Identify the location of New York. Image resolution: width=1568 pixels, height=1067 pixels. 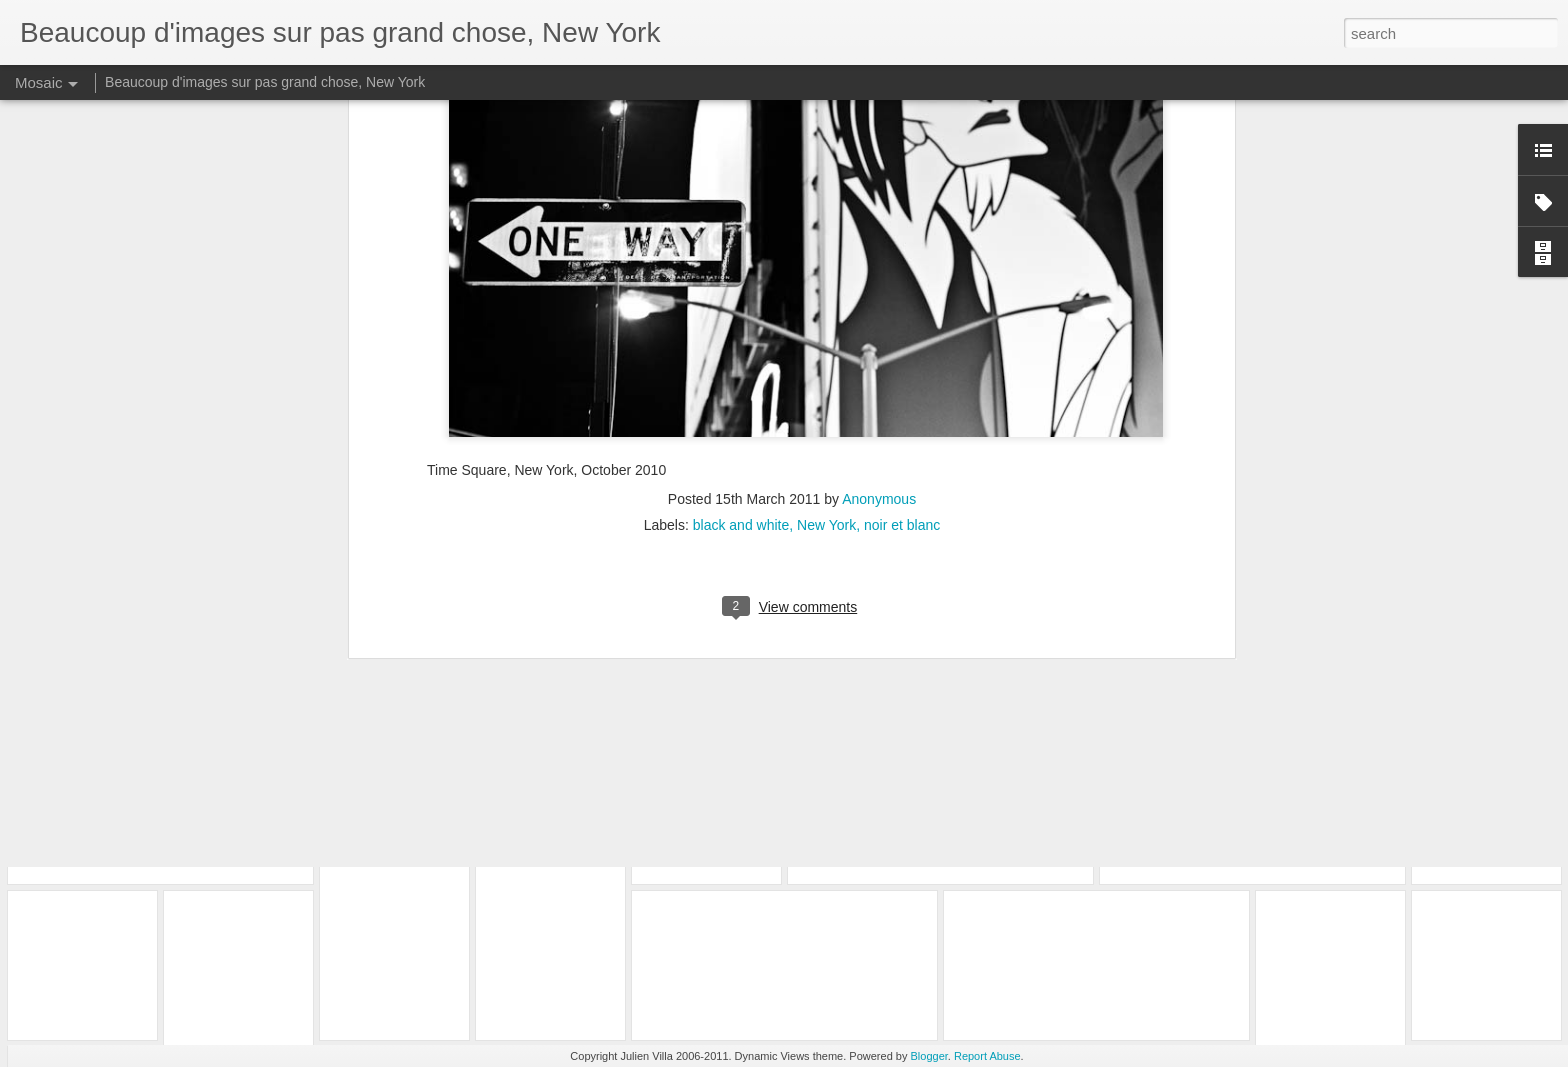
(826, 212).